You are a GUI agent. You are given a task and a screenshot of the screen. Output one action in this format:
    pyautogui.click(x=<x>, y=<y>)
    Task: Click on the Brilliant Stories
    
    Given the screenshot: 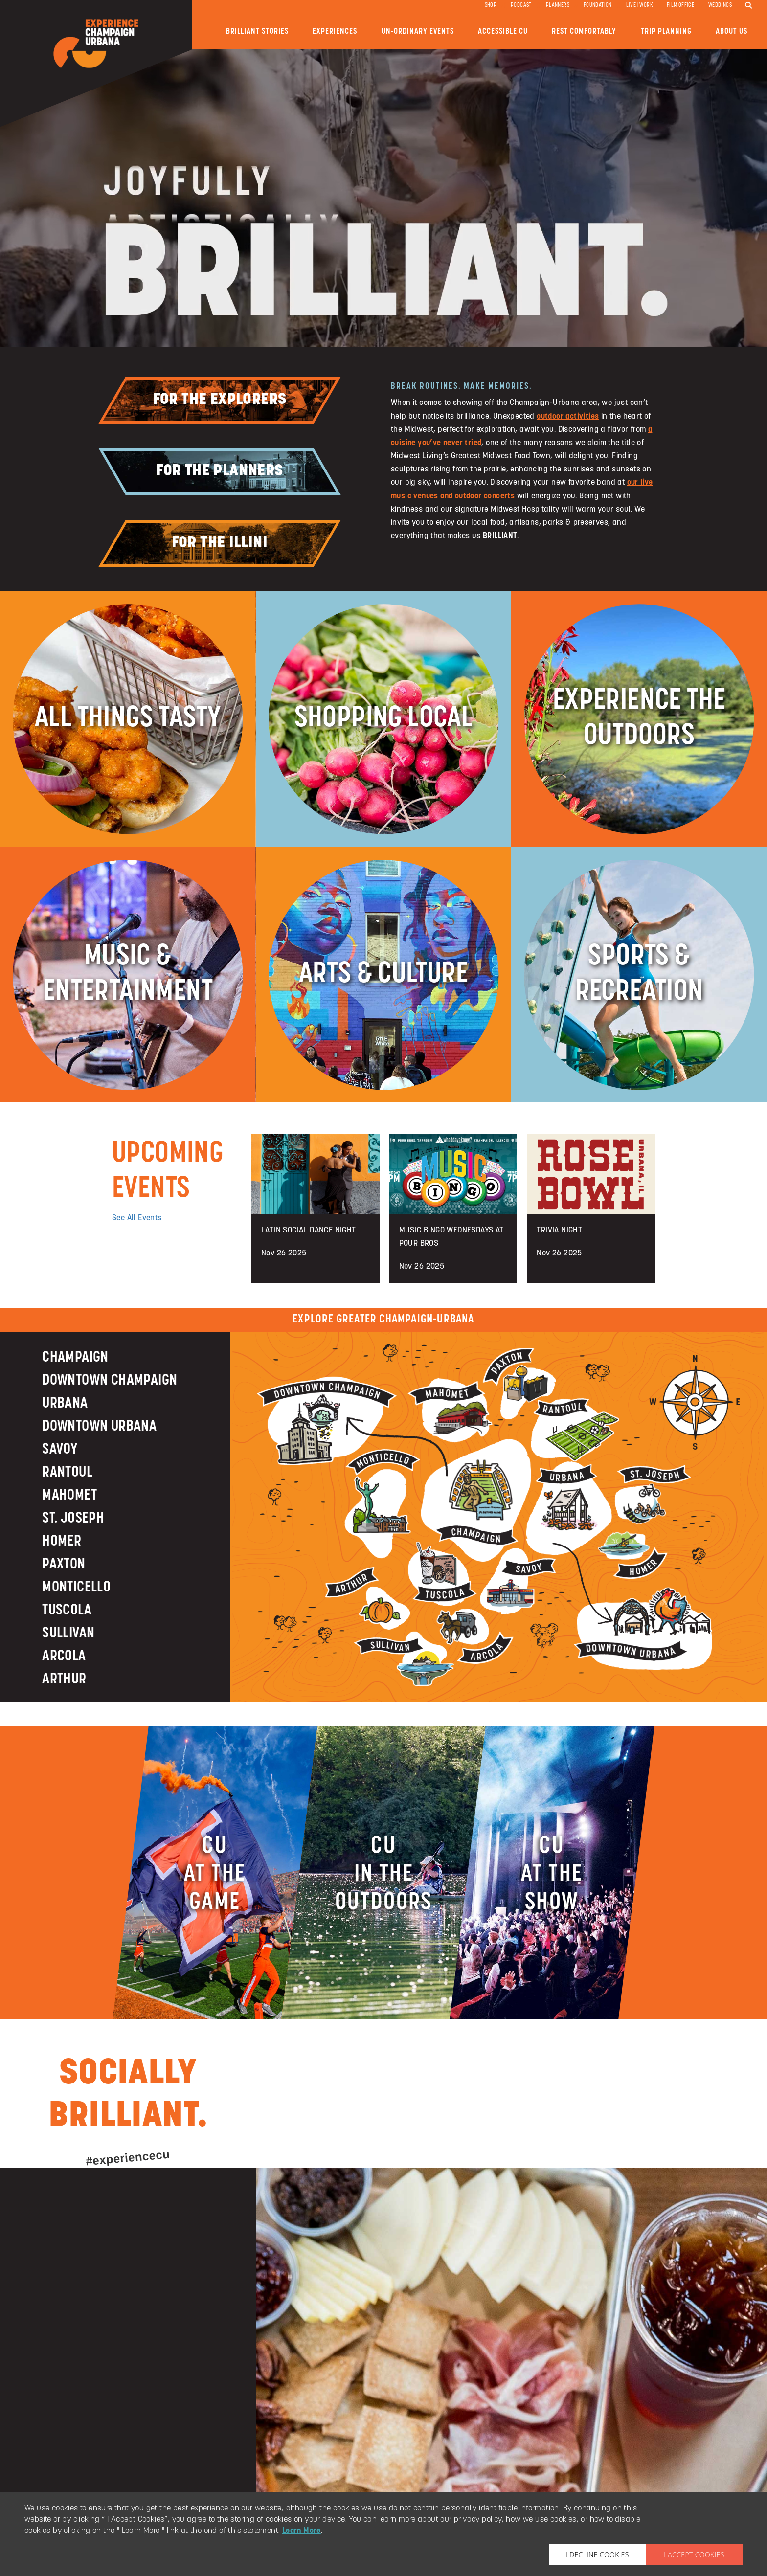 What is the action you would take?
    pyautogui.click(x=257, y=31)
    